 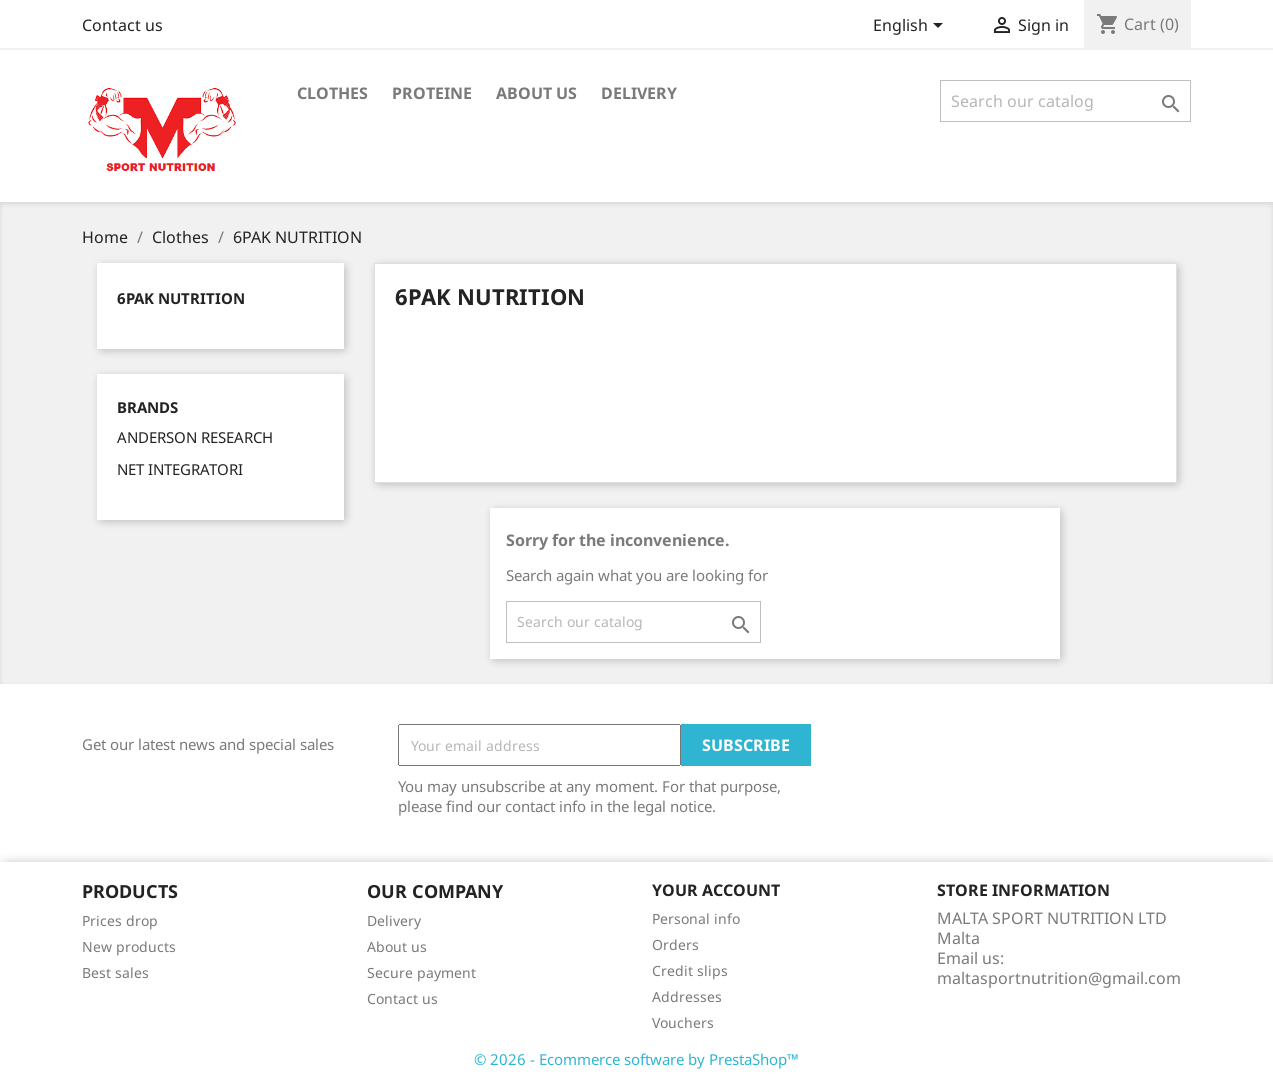 I want to click on maltasportnutrition@gmail.com, so click(x=1059, y=978).